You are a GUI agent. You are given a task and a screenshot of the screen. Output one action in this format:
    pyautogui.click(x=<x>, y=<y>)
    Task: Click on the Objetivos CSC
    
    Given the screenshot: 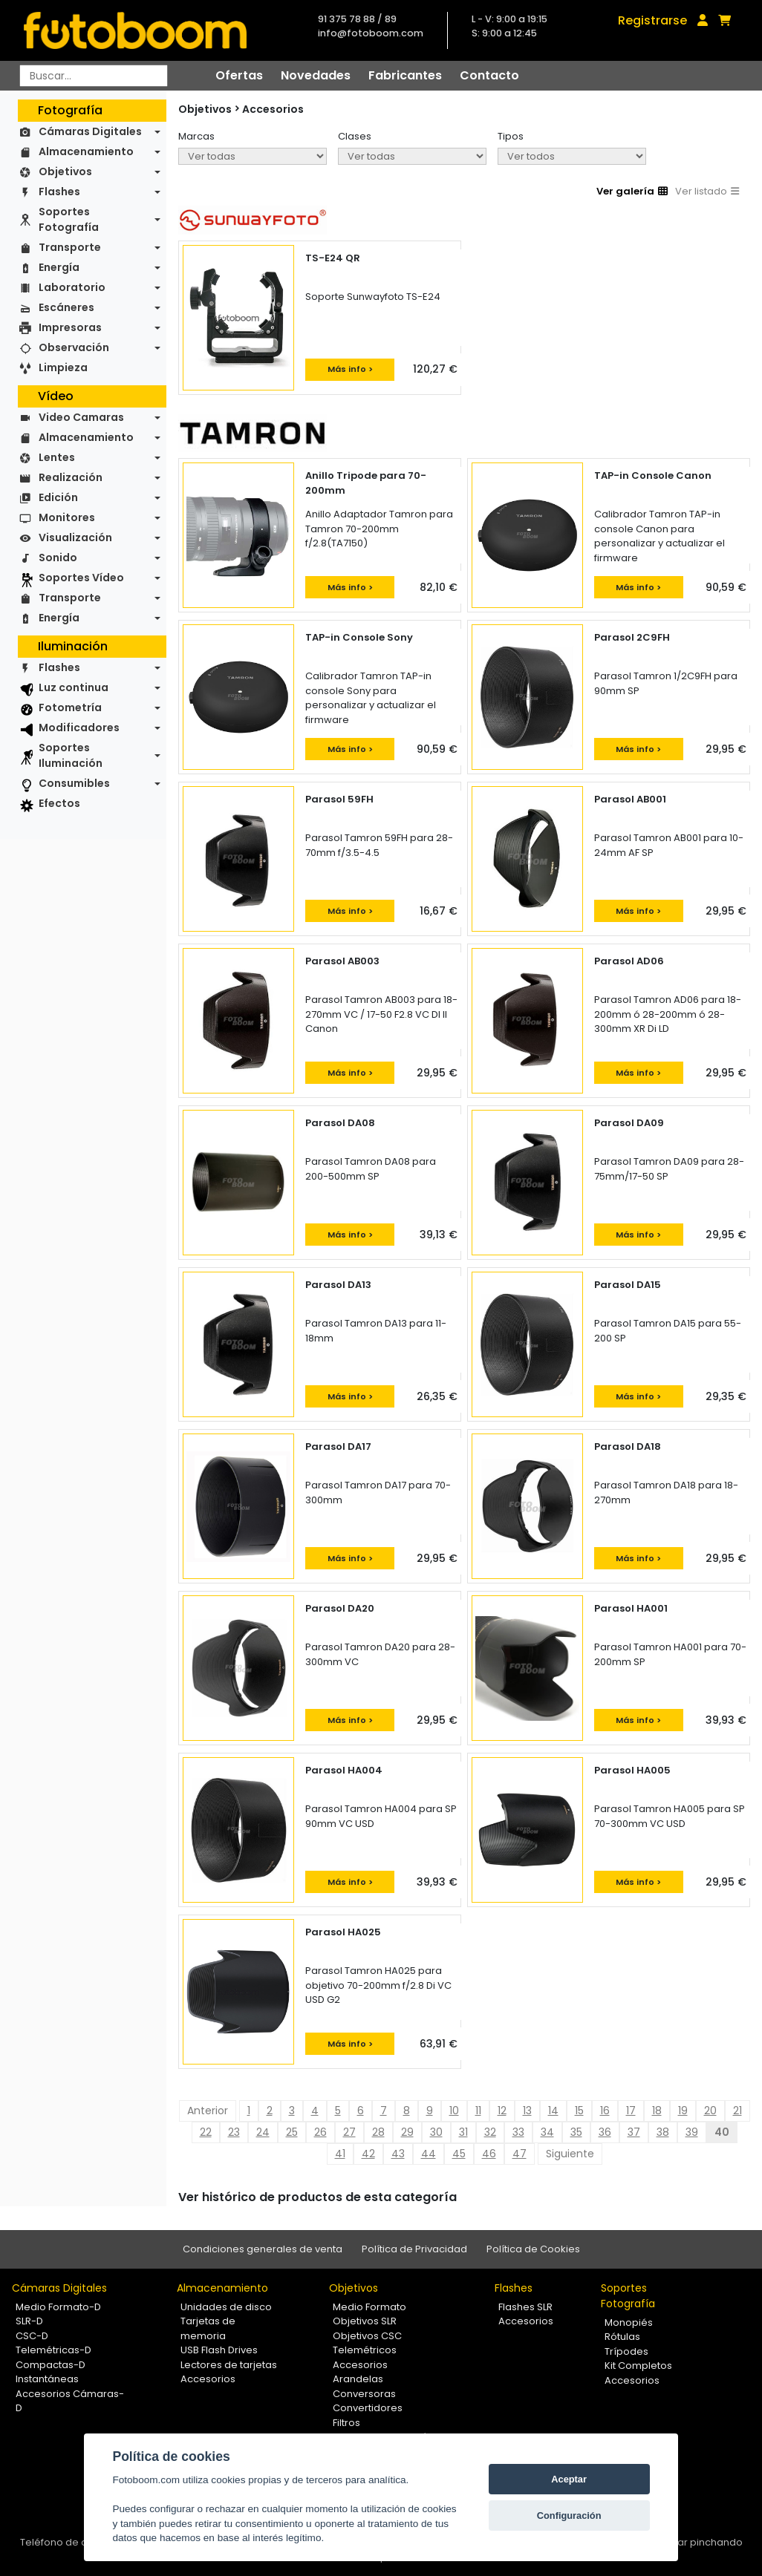 What is the action you would take?
    pyautogui.click(x=367, y=2336)
    